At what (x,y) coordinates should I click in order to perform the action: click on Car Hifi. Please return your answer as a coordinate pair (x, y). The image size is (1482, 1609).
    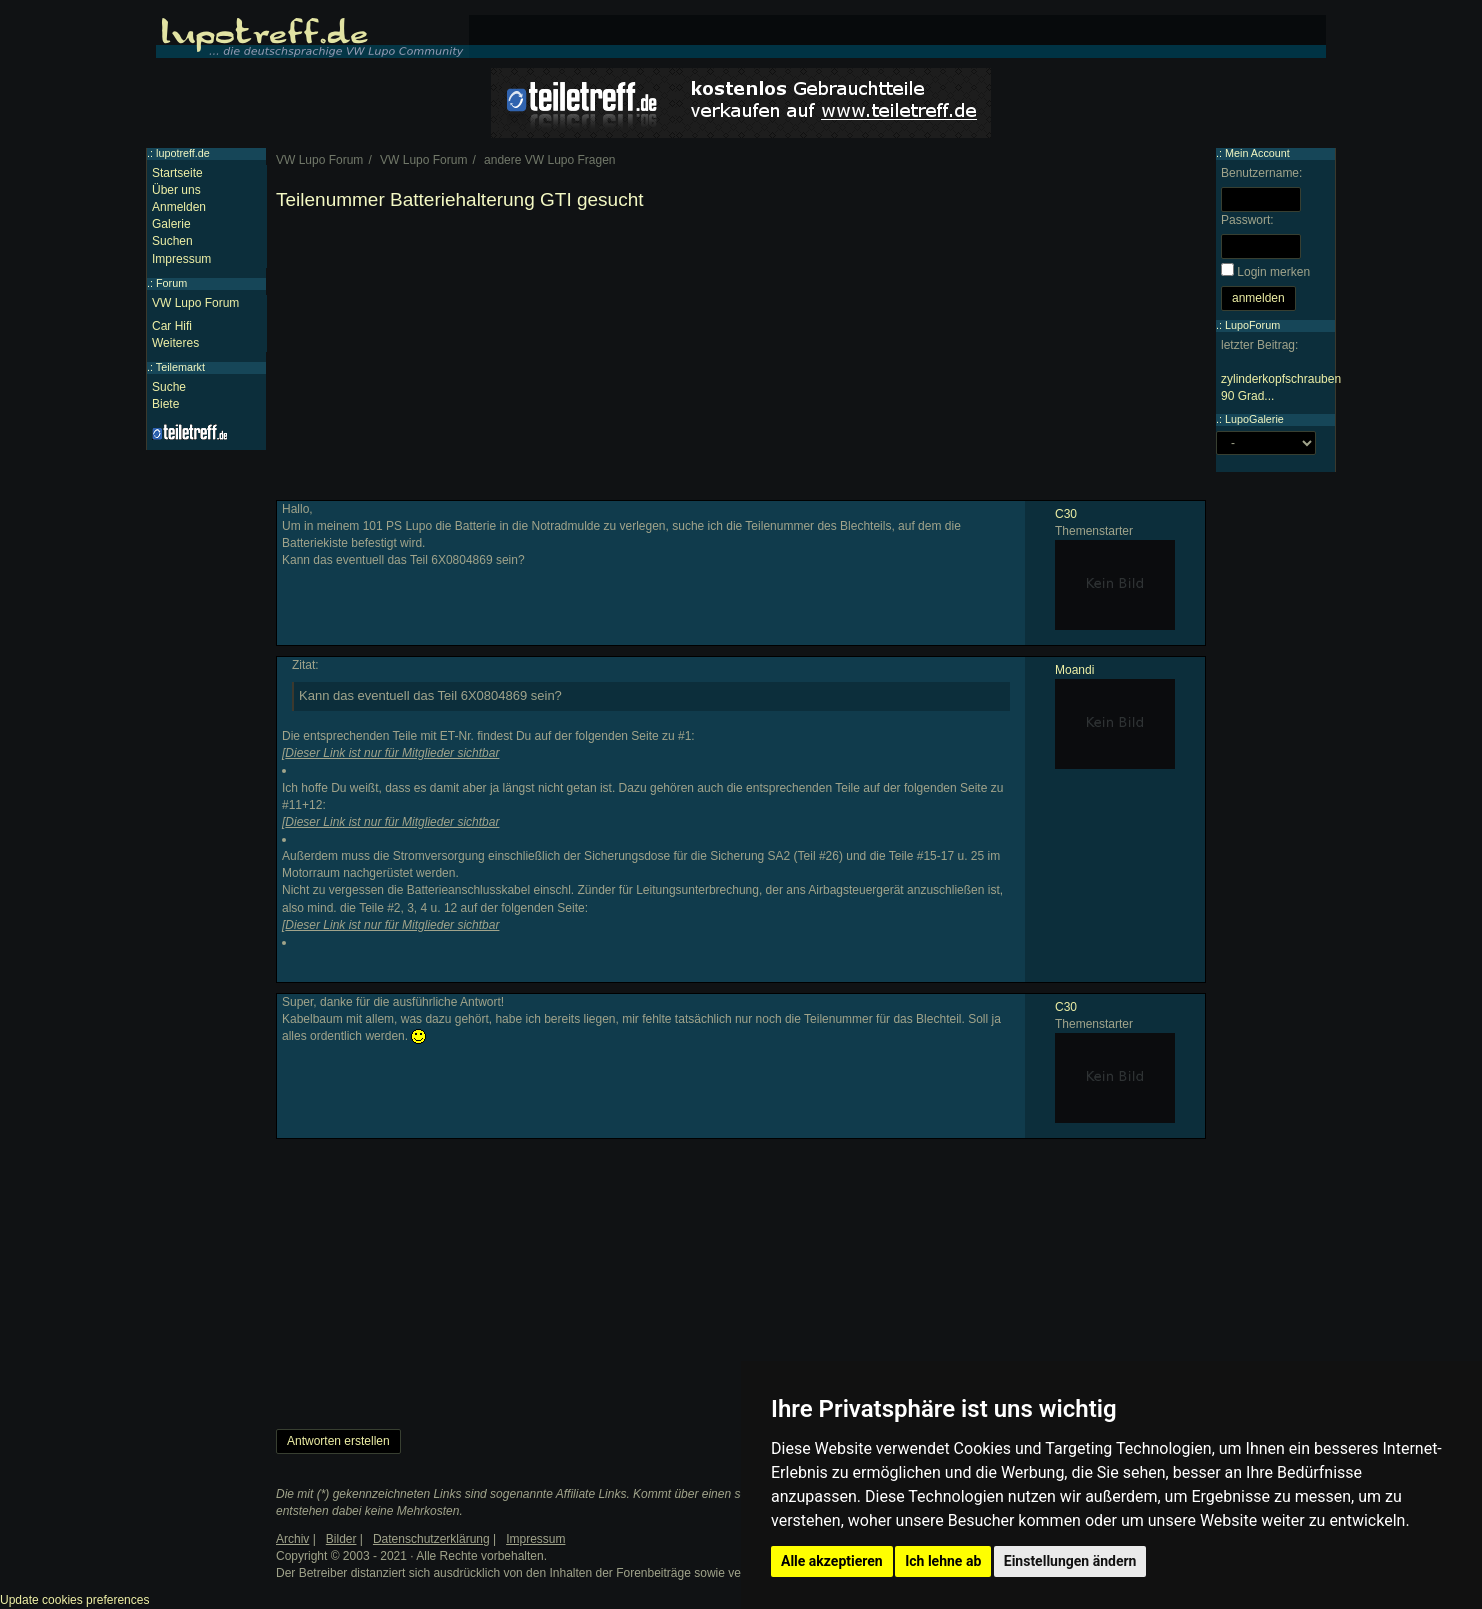
    Looking at the image, I should click on (172, 326).